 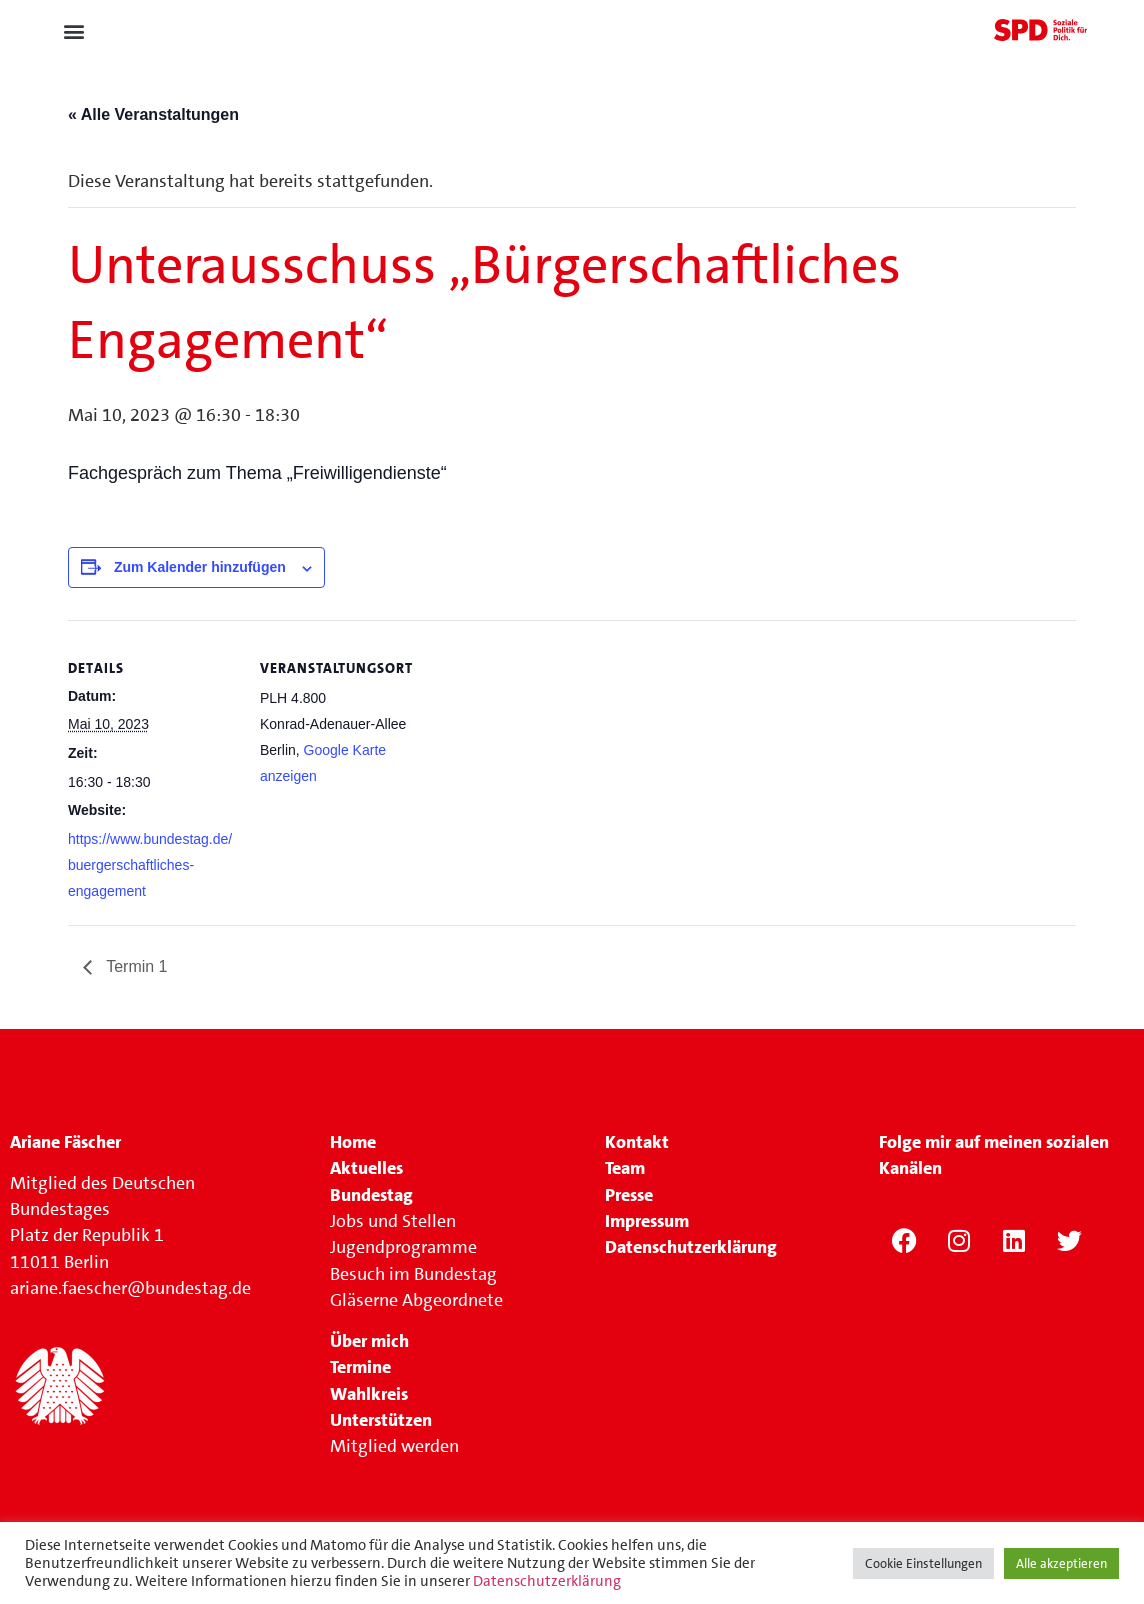 I want to click on Jugendprogramme, so click(x=403, y=1247).